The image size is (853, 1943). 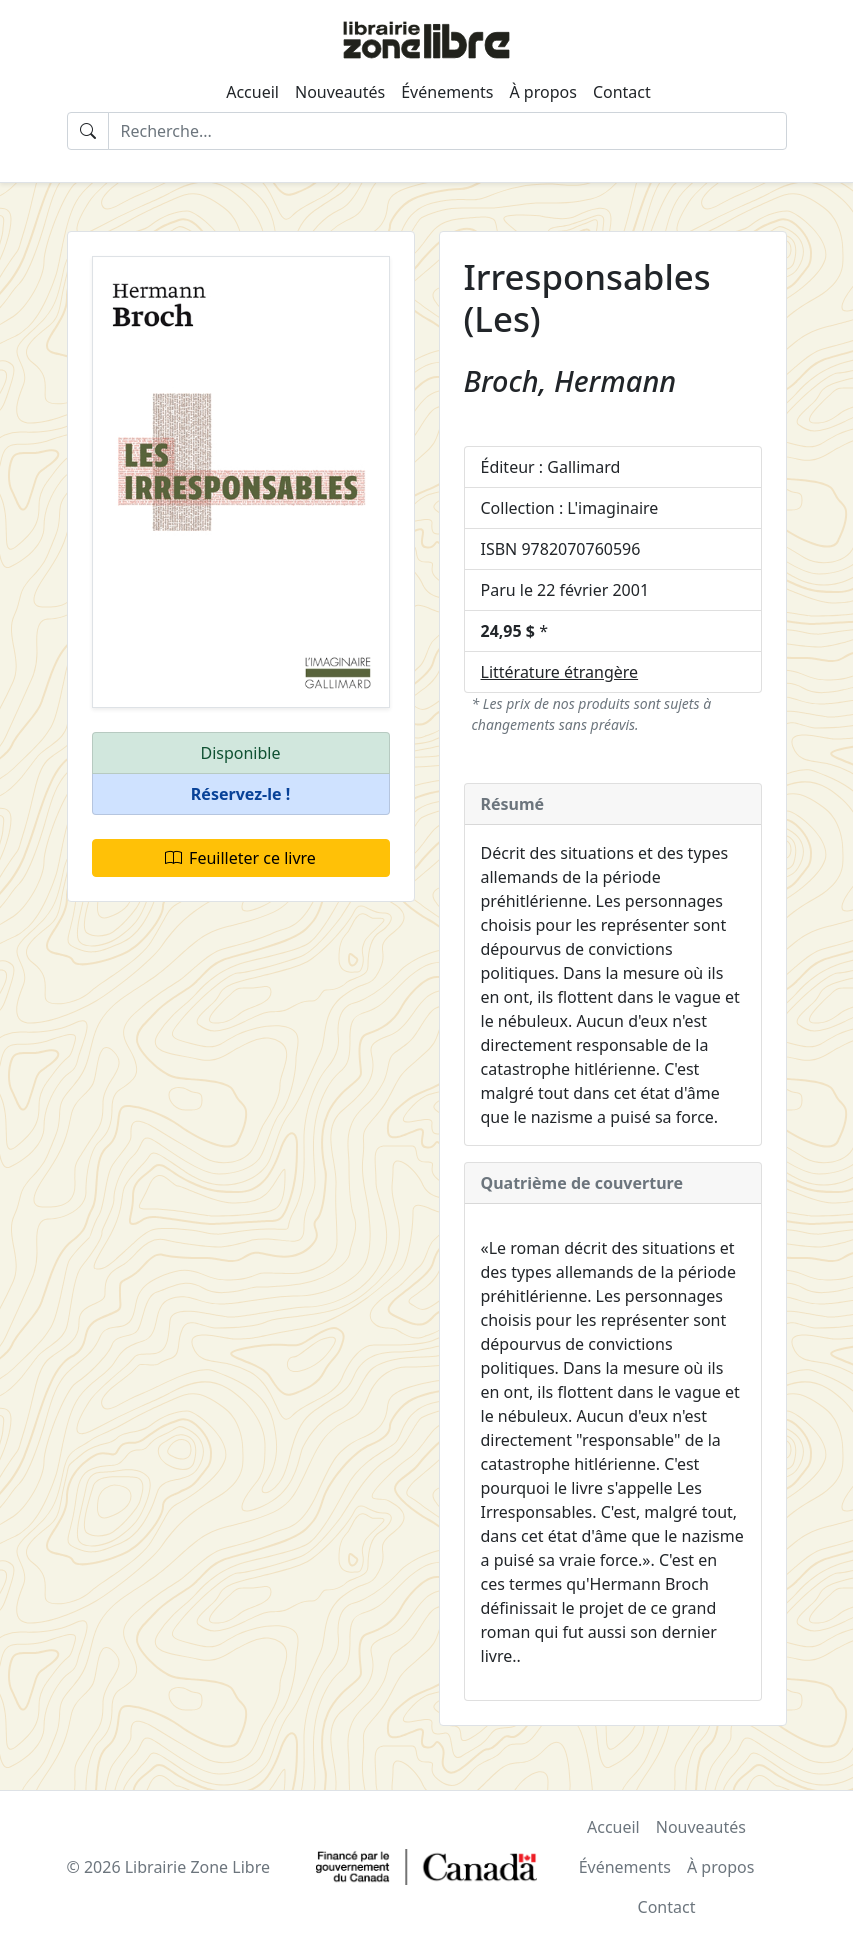 I want to click on Accueil, so click(x=252, y=92).